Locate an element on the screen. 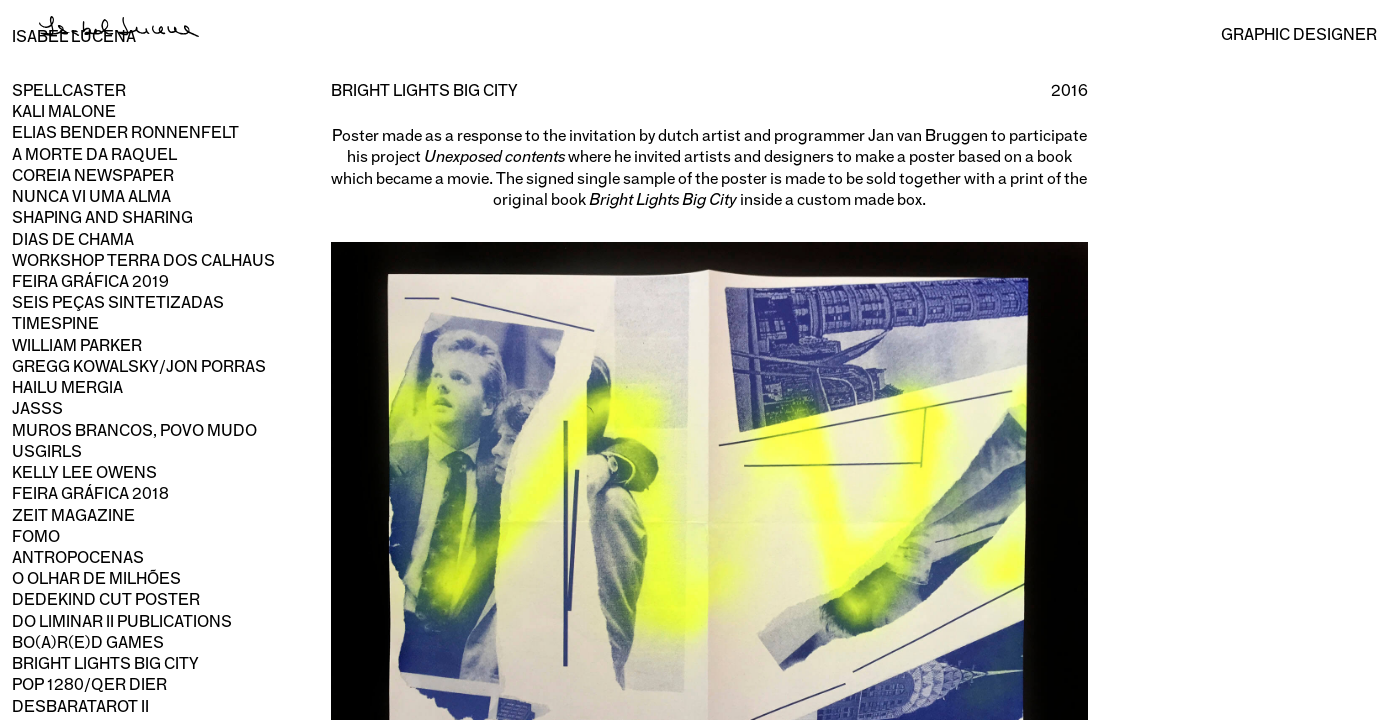  Muros Brancos, Povo Mudo is located at coordinates (134, 430).